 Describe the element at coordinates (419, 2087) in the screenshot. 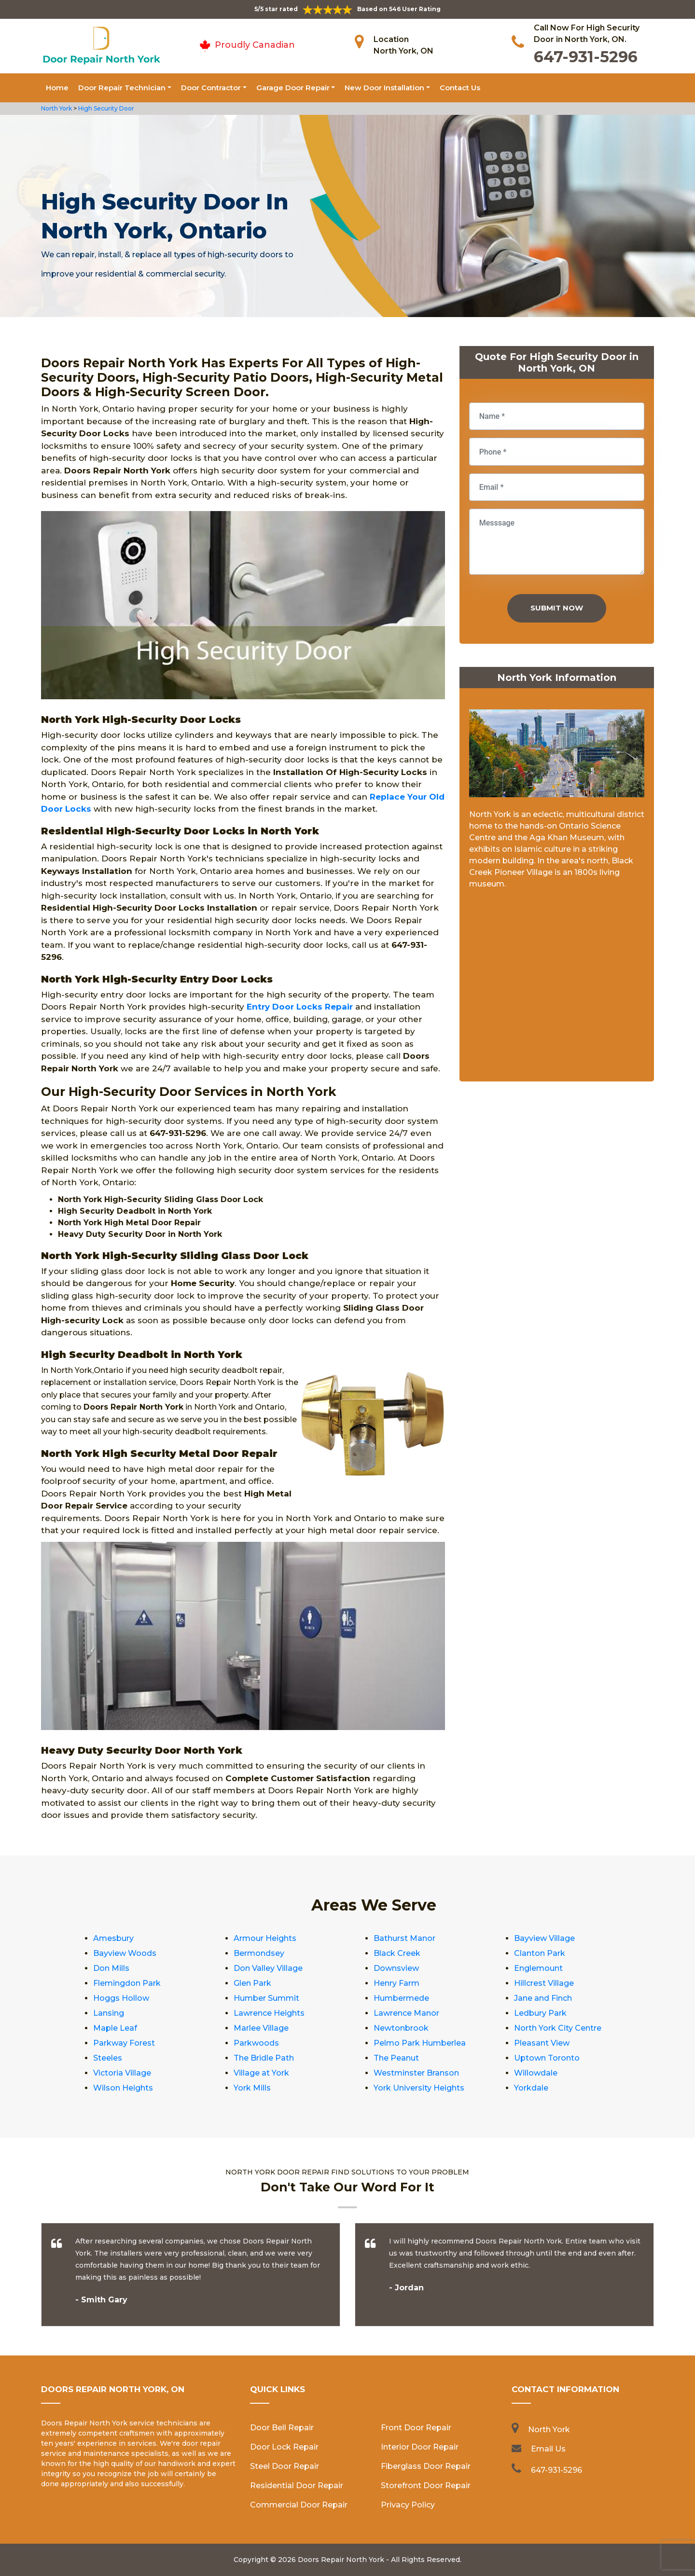

I see `York University Heights` at that location.